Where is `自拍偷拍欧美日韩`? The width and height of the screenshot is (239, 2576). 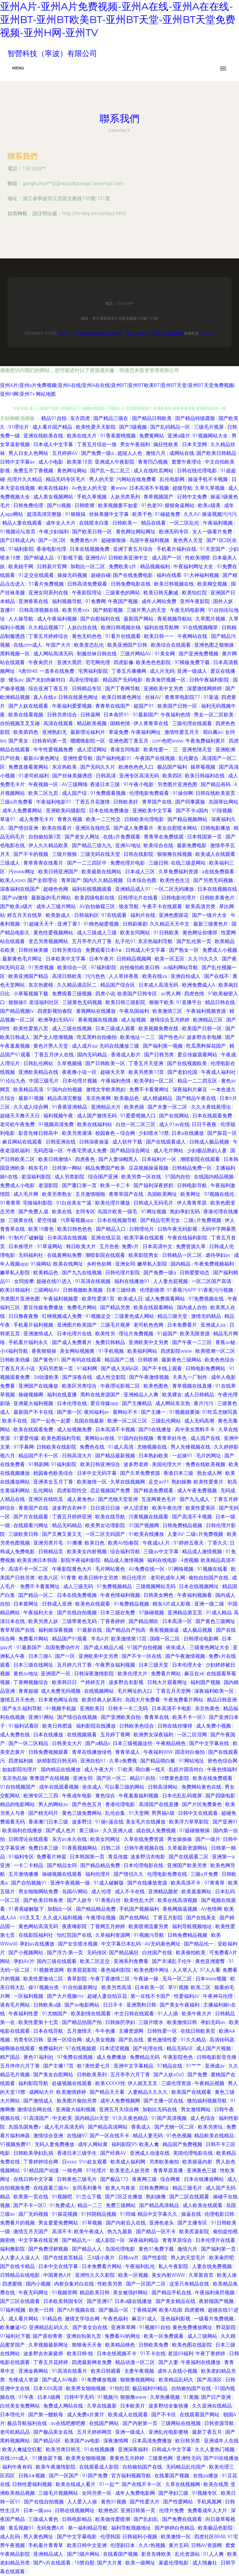 自拍偷拍欧美日韩 is located at coordinates (140, 967).